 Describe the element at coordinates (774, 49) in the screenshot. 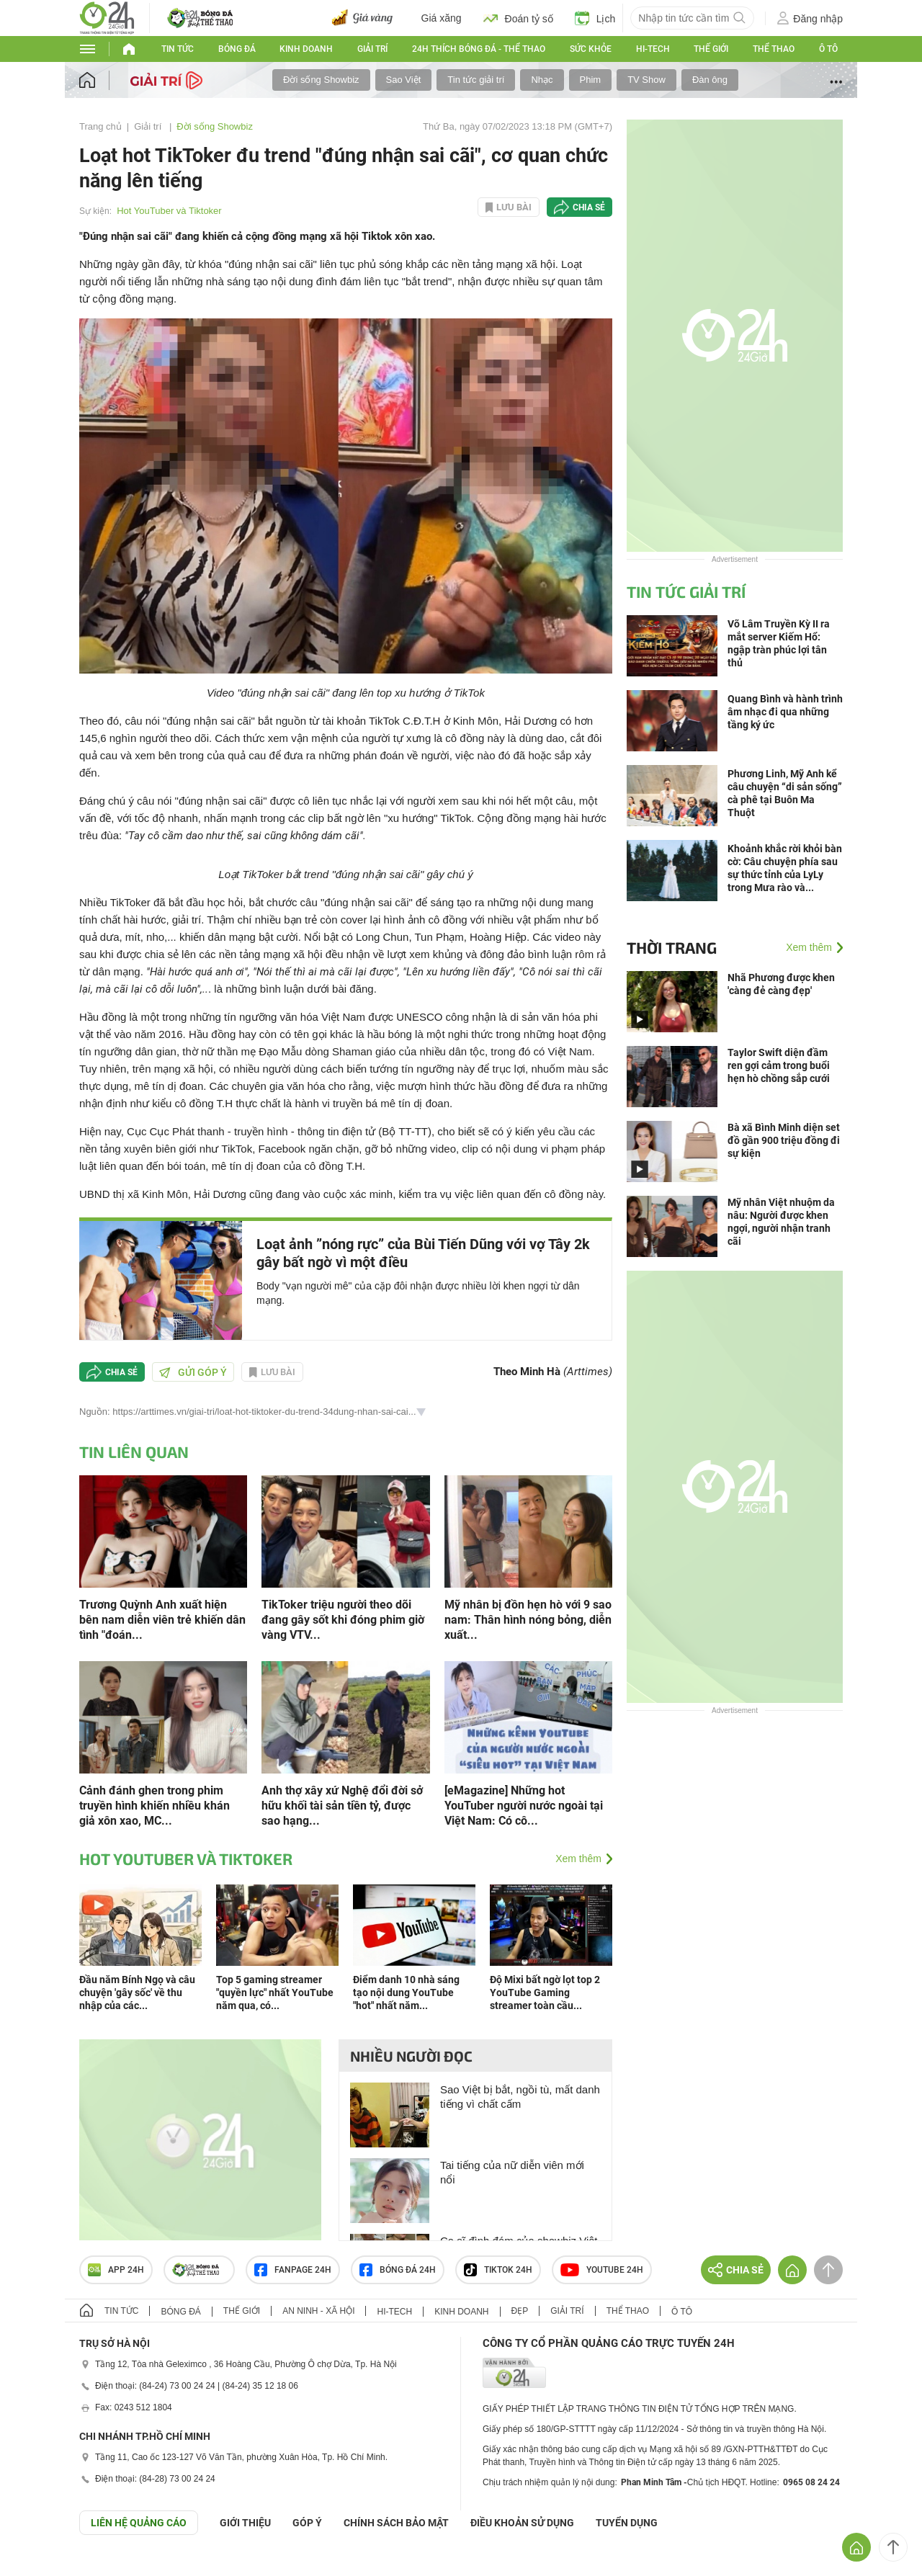

I see `Thể thao` at that location.